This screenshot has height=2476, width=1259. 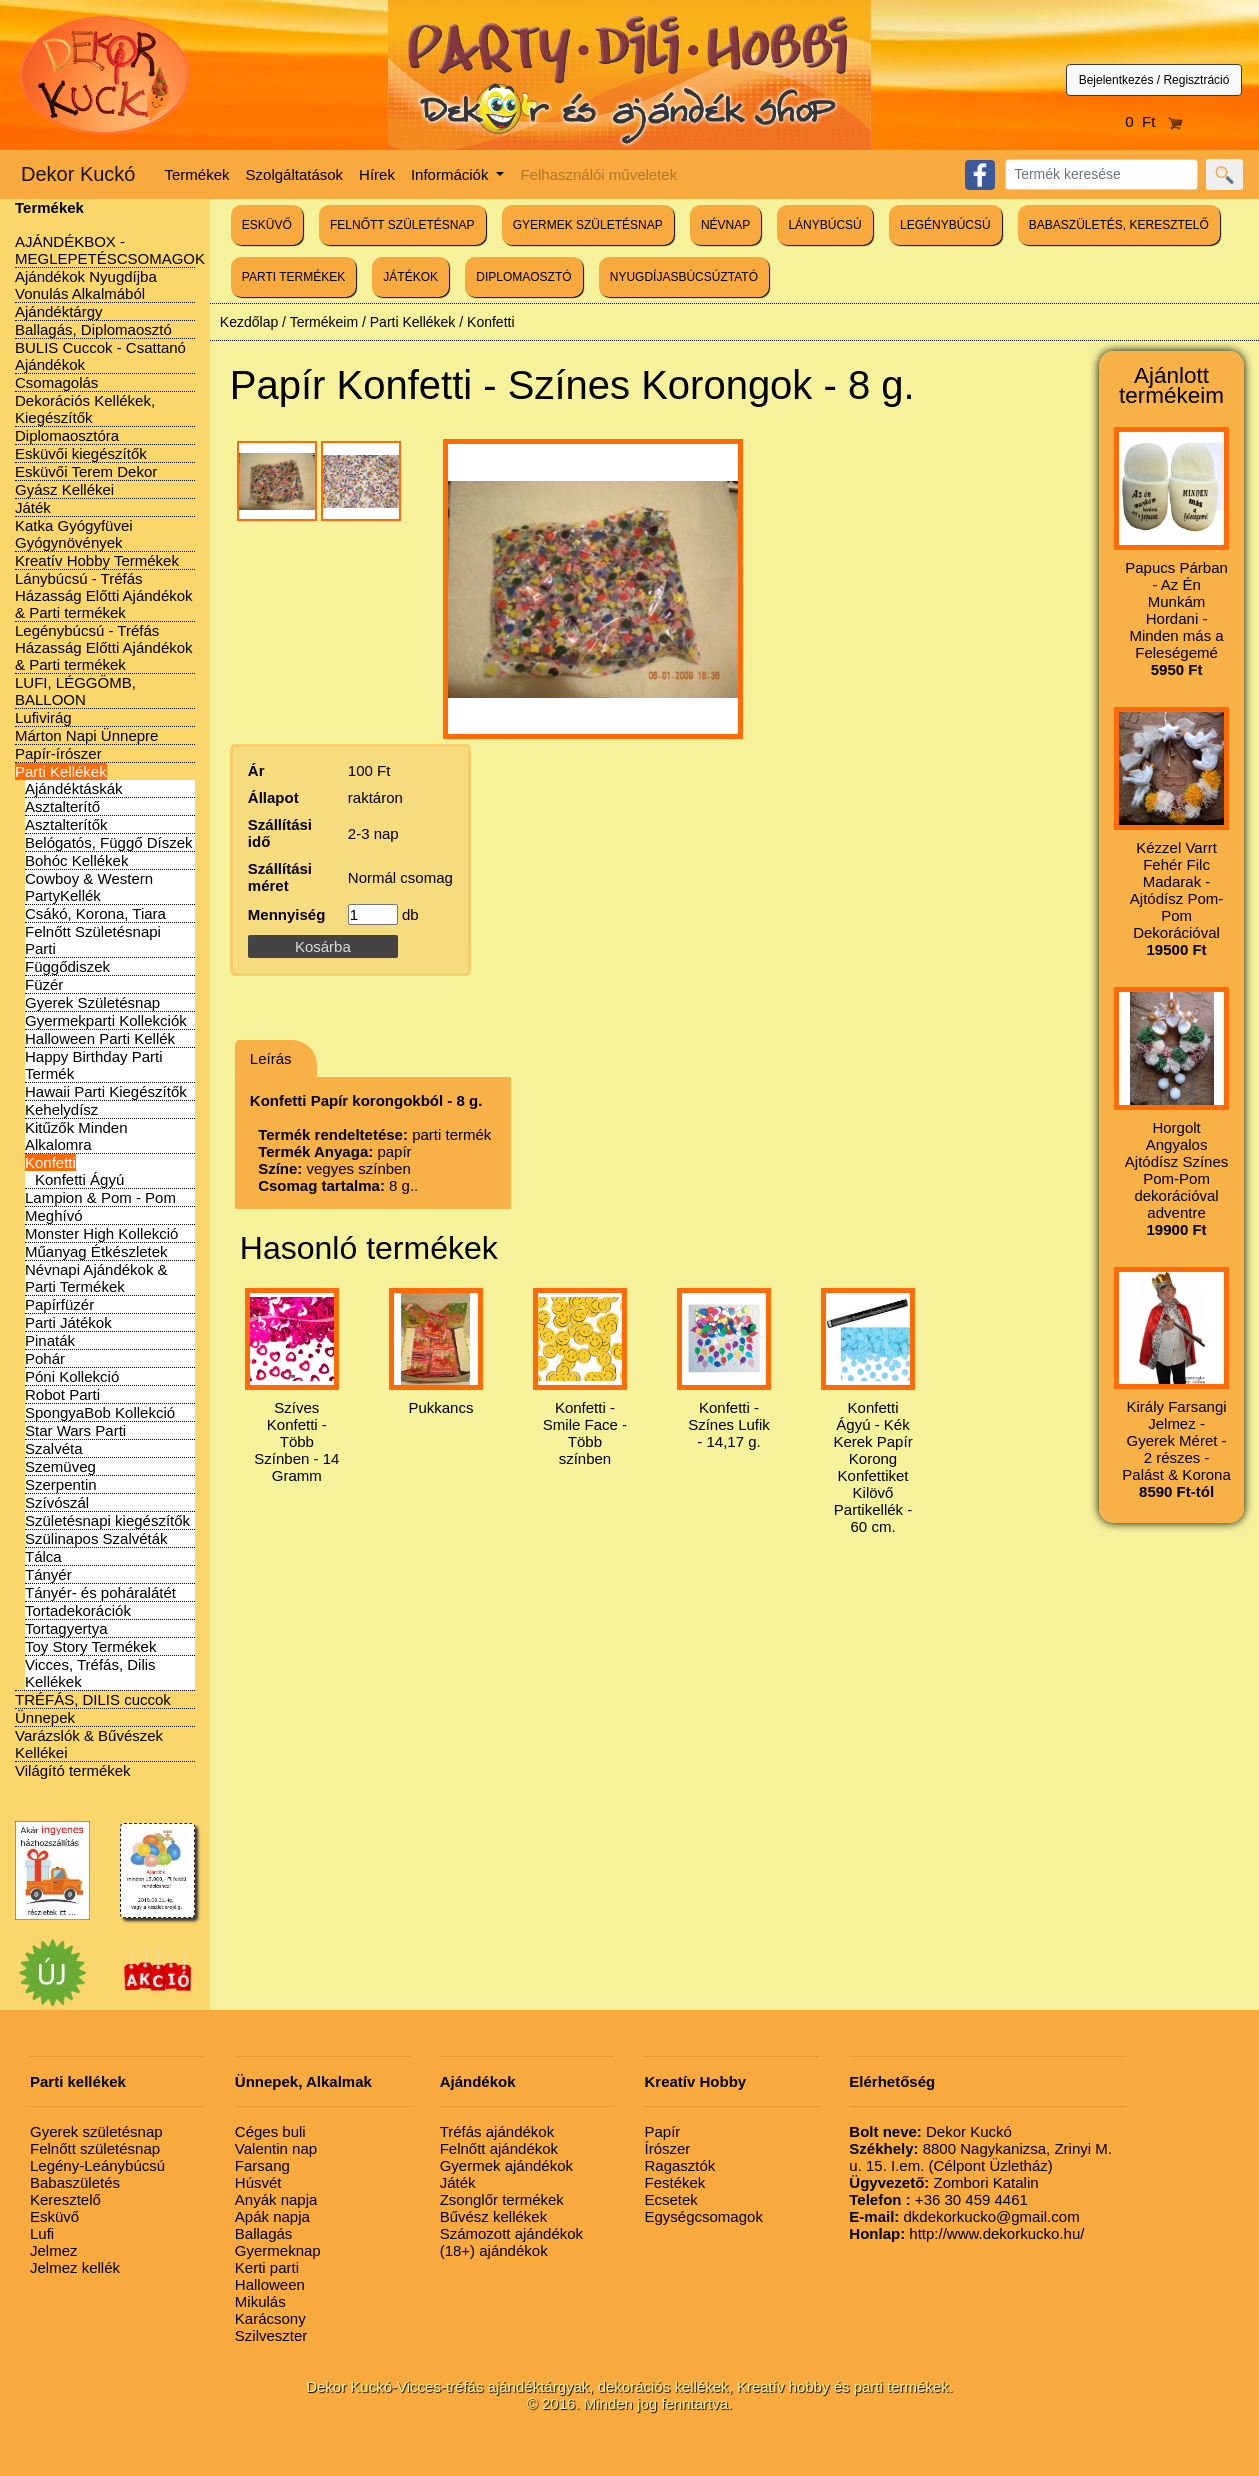 I want to click on Apák napja, so click(x=272, y=2216).